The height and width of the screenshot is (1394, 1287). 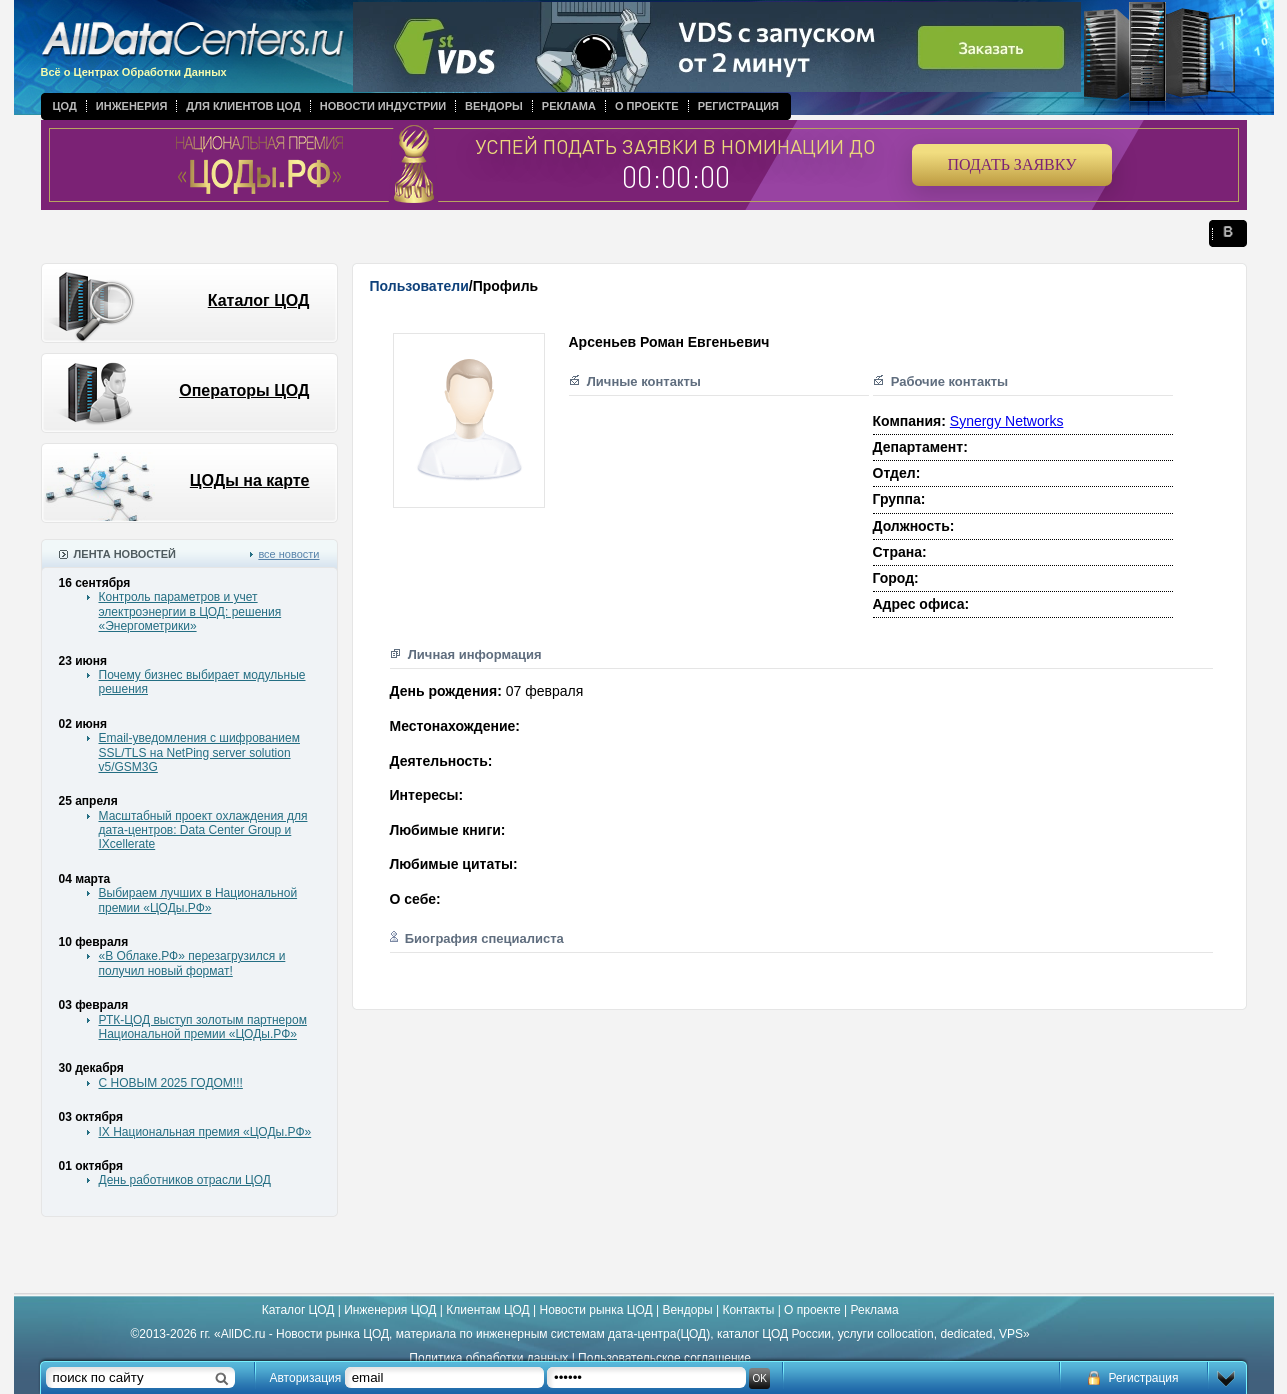 I want to click on Операторы ЦОД, so click(x=244, y=390).